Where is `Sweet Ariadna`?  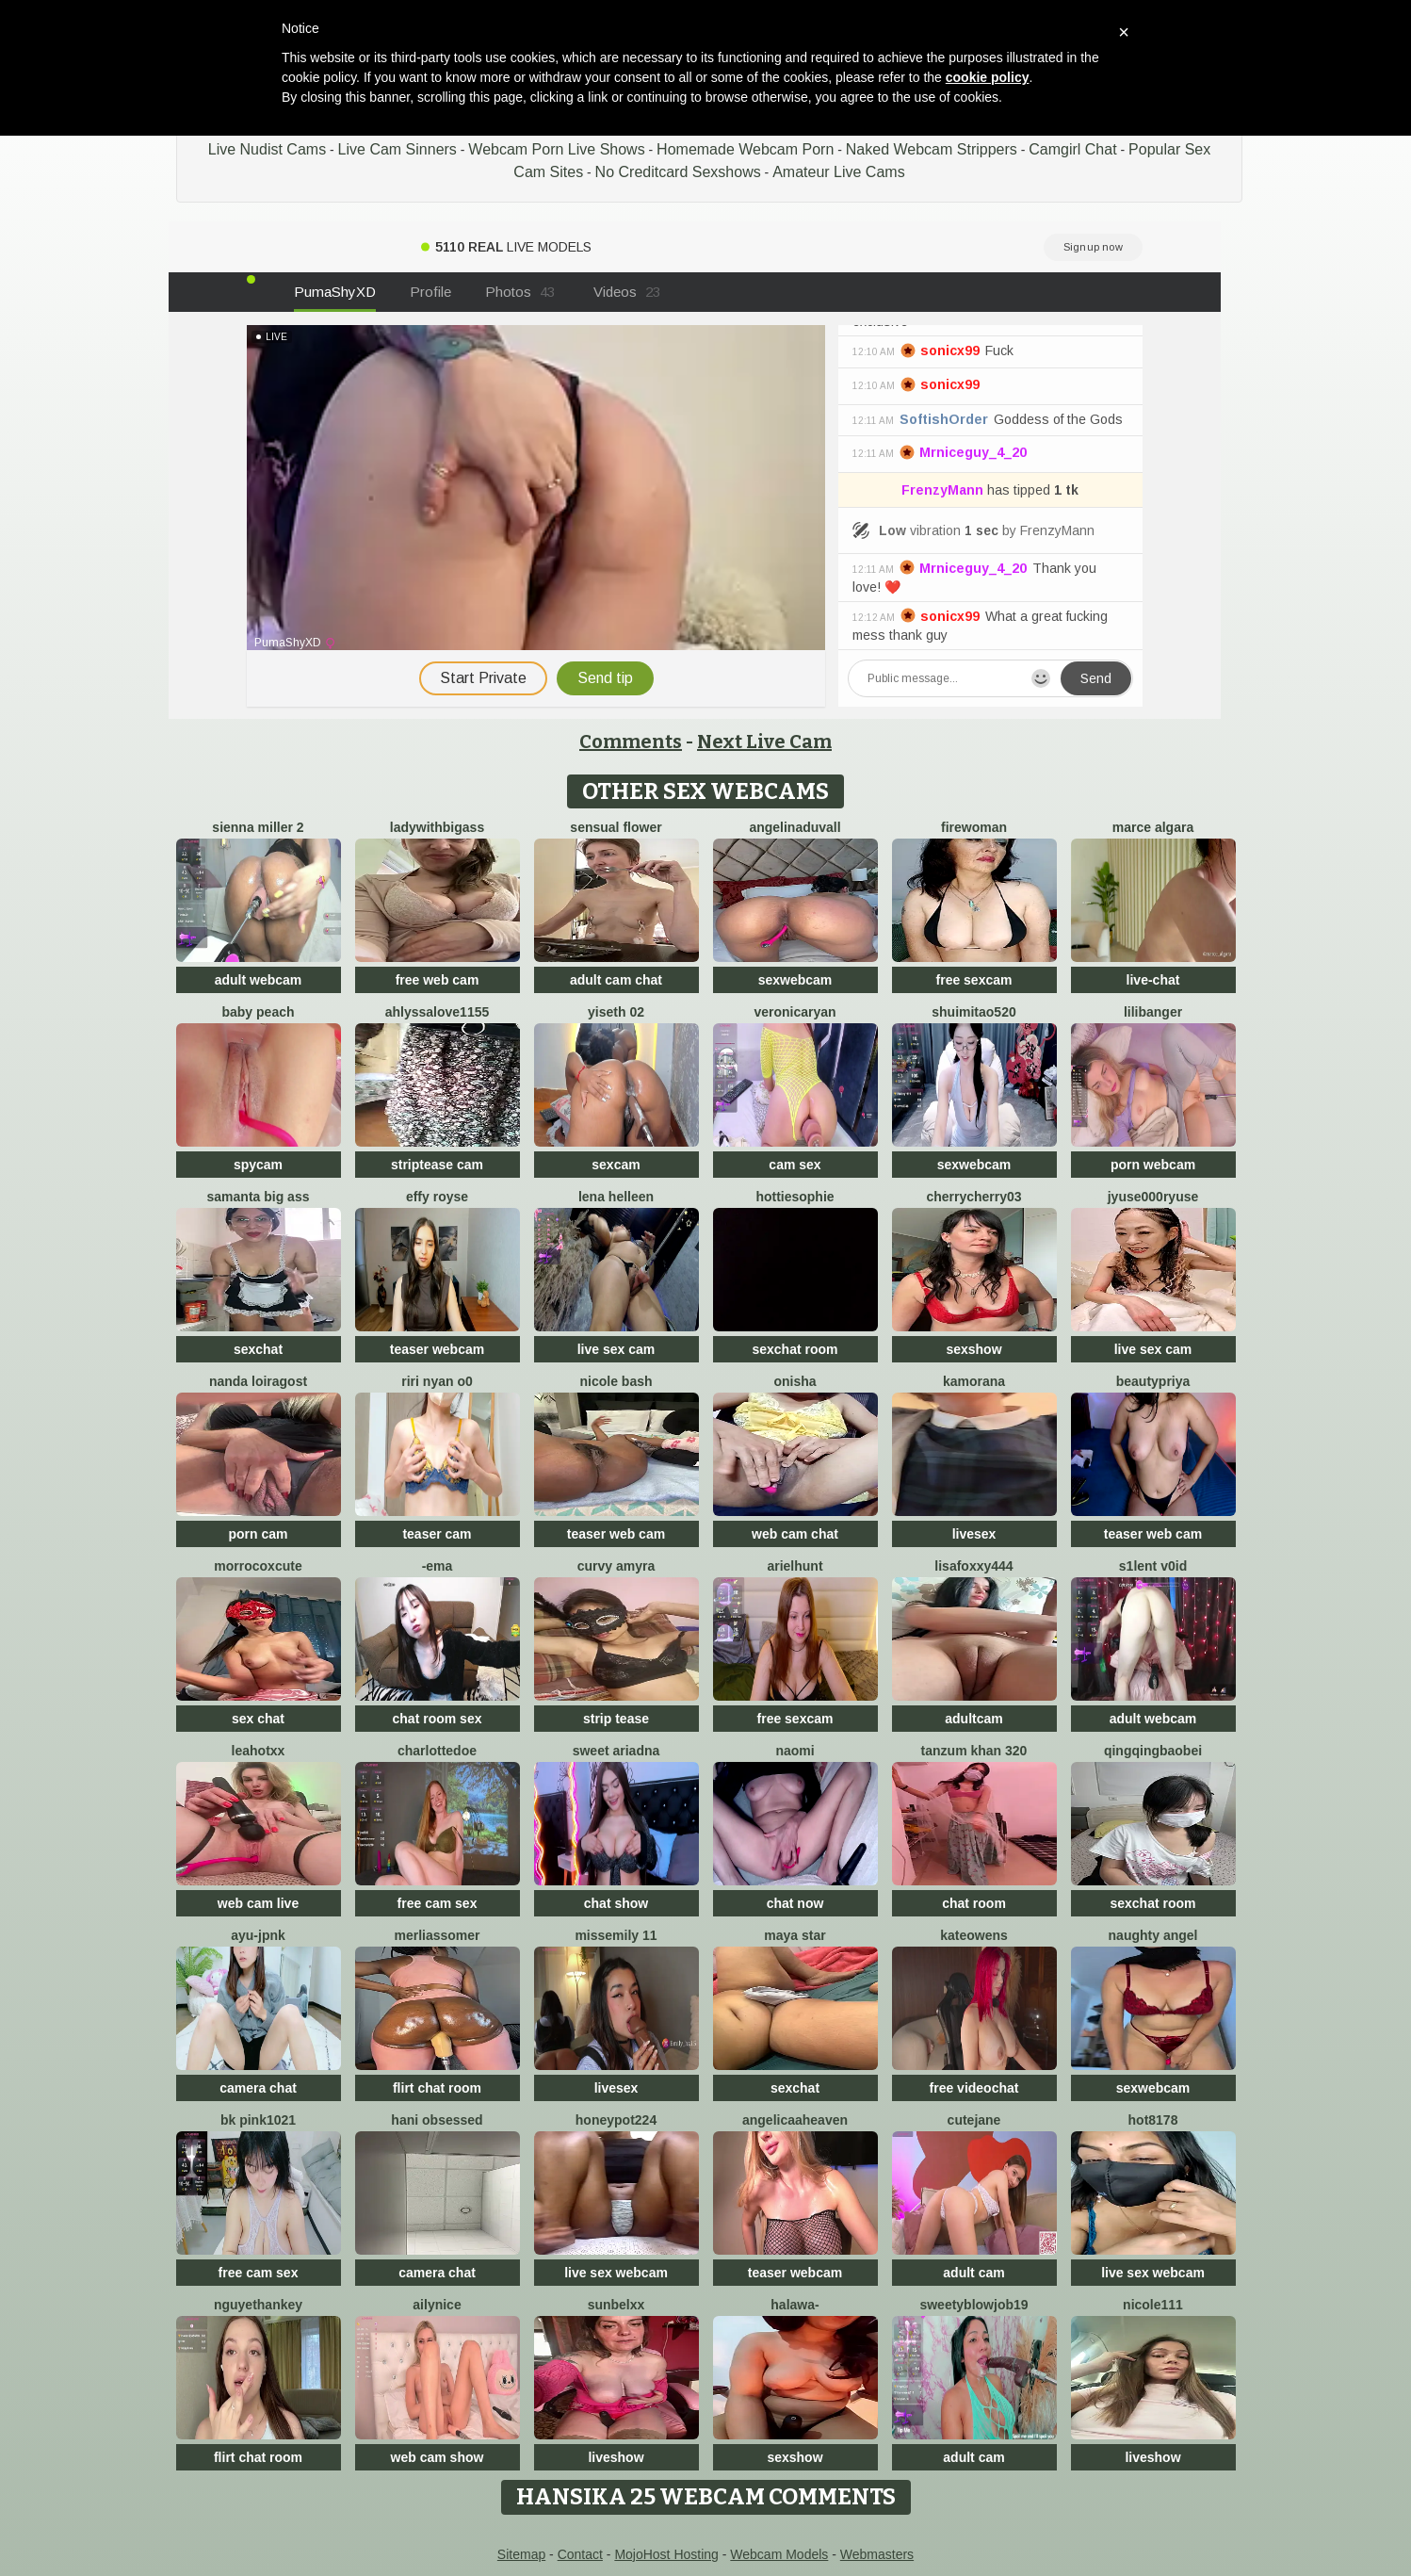 Sweet Ariadna is located at coordinates (616, 1750).